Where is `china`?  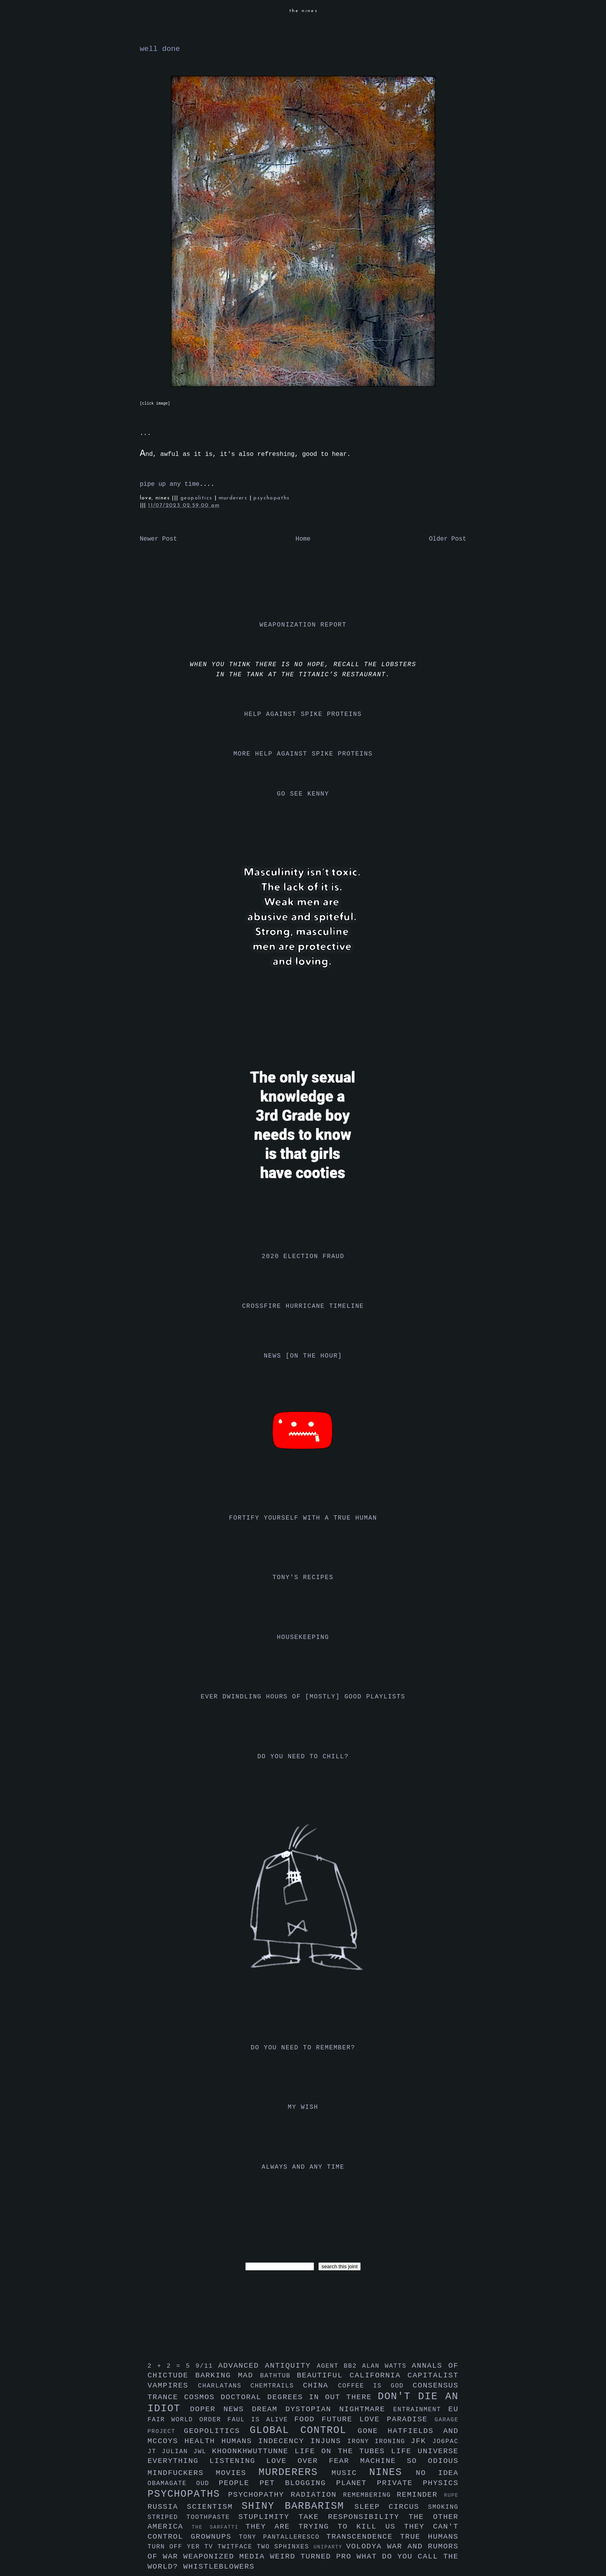
china is located at coordinates (320, 2385).